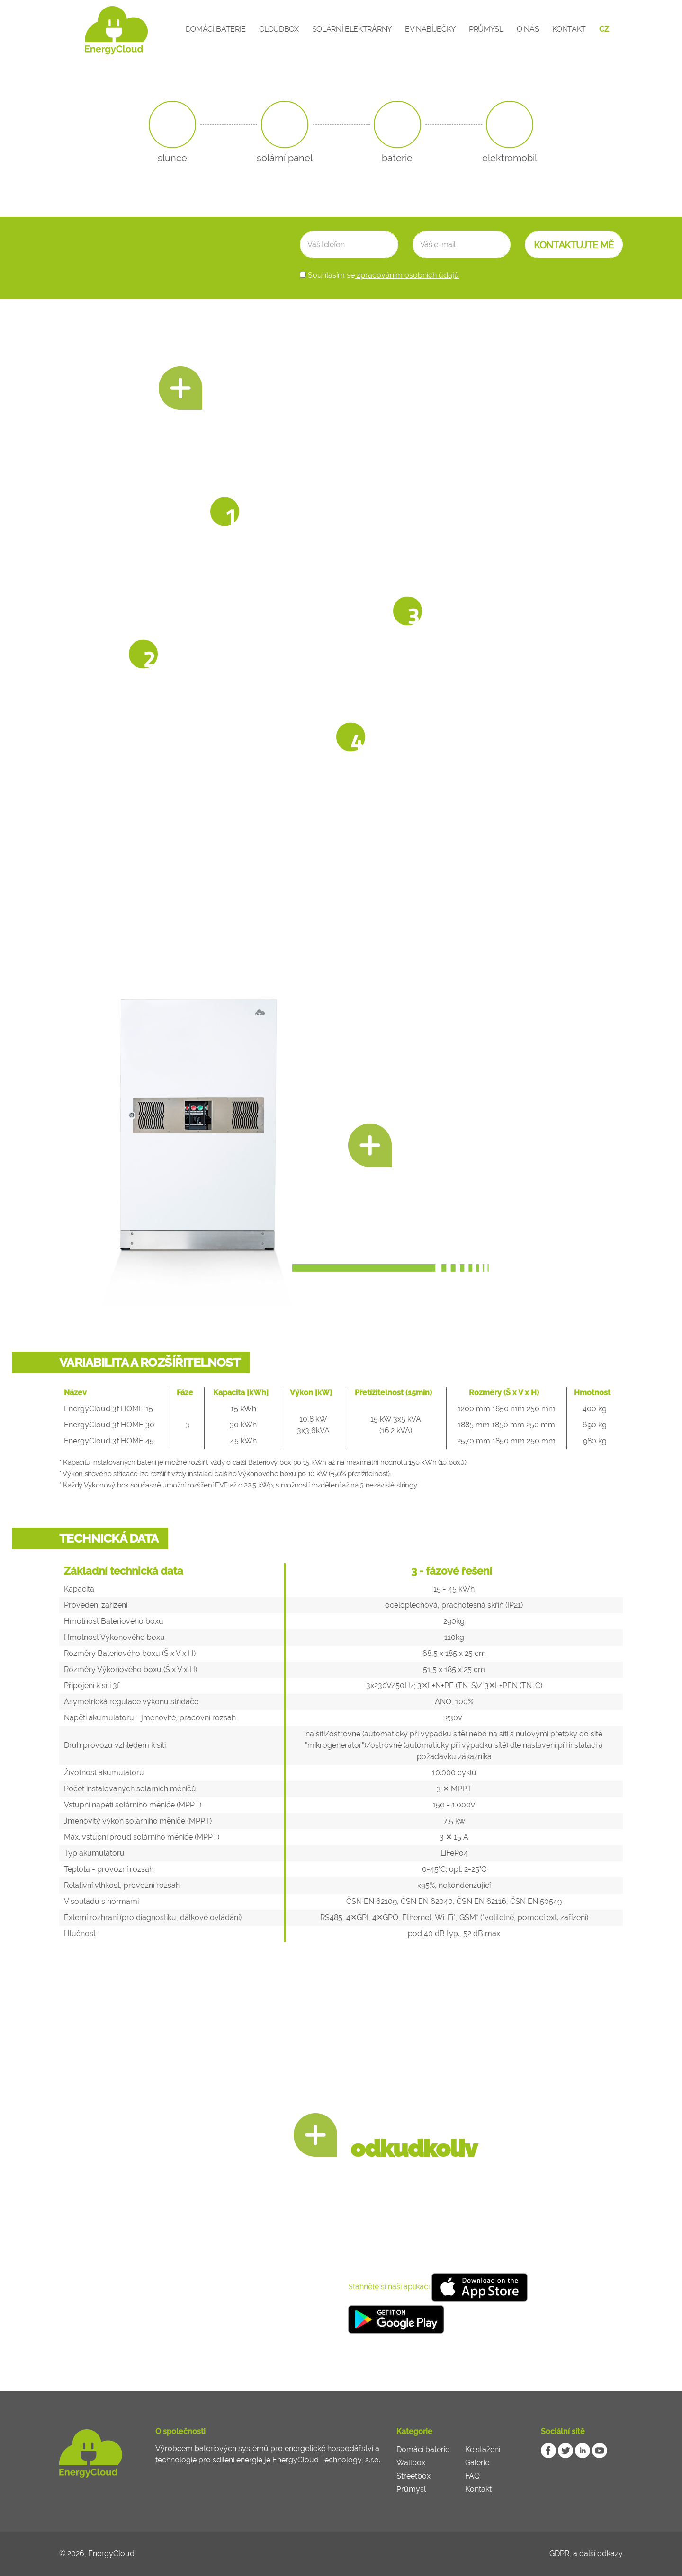 This screenshot has width=682, height=2576. I want to click on Wallbox, so click(410, 2462).